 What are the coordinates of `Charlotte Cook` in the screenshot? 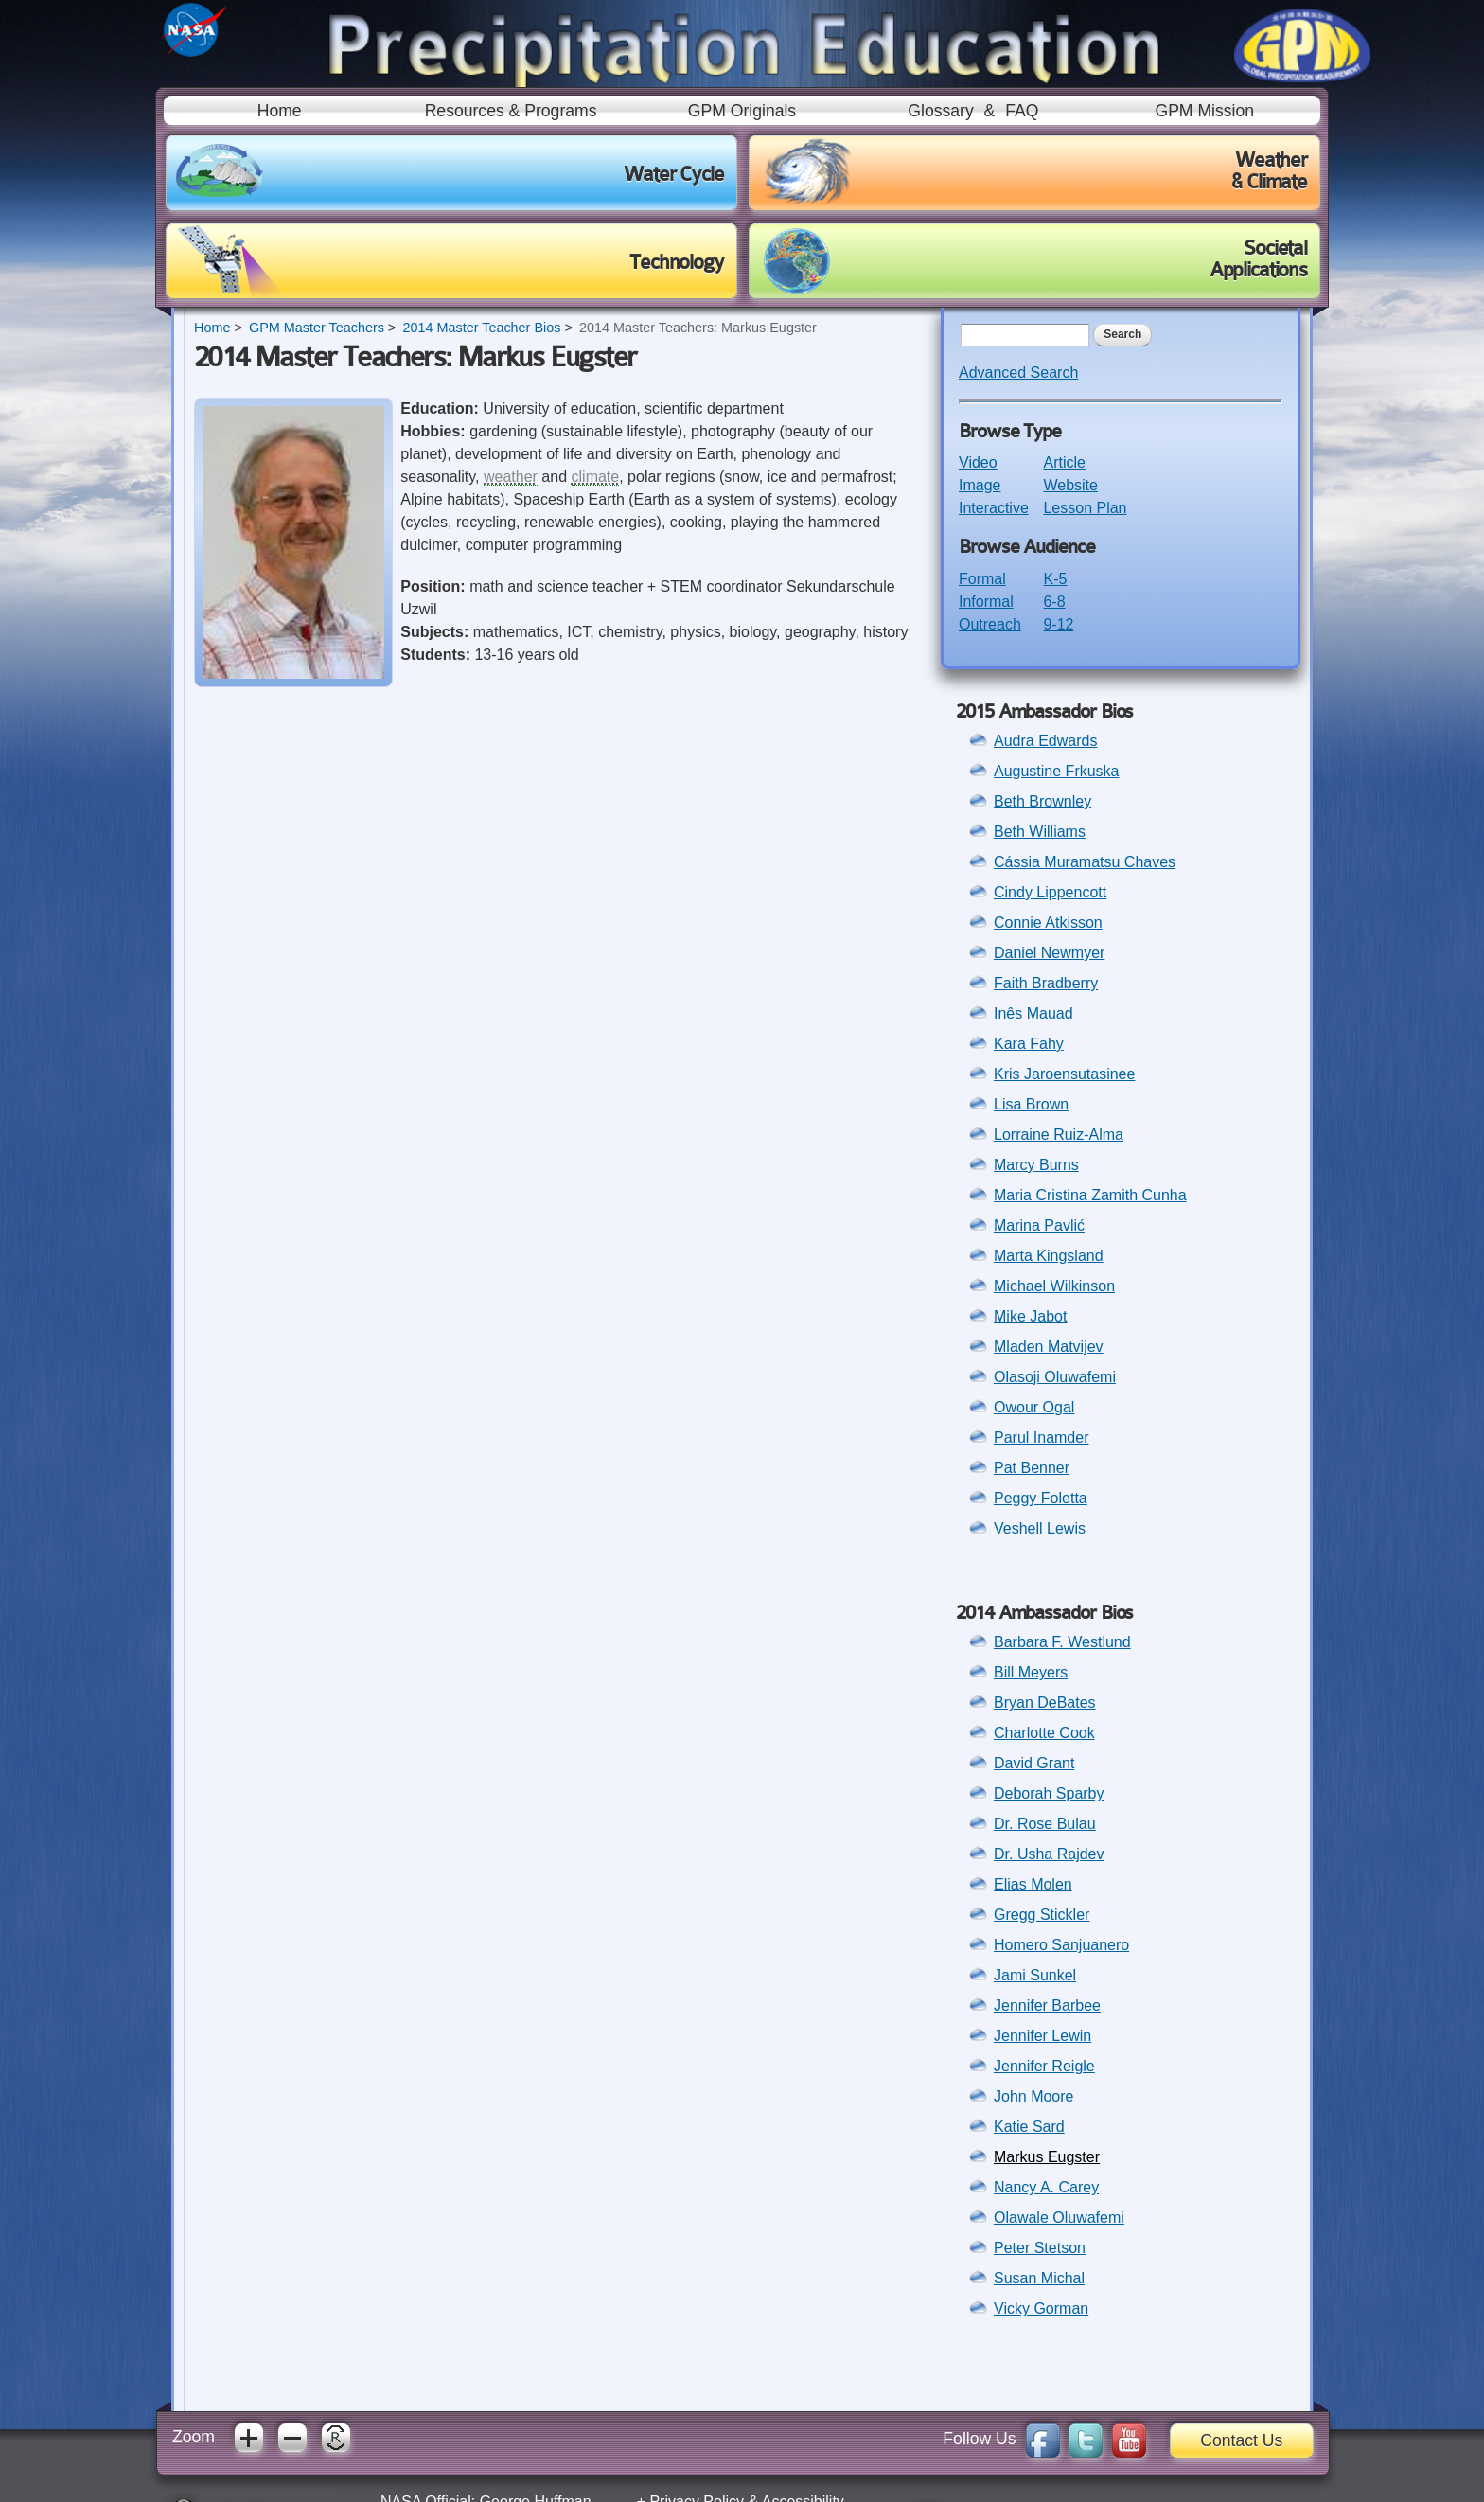 It's located at (1044, 1733).